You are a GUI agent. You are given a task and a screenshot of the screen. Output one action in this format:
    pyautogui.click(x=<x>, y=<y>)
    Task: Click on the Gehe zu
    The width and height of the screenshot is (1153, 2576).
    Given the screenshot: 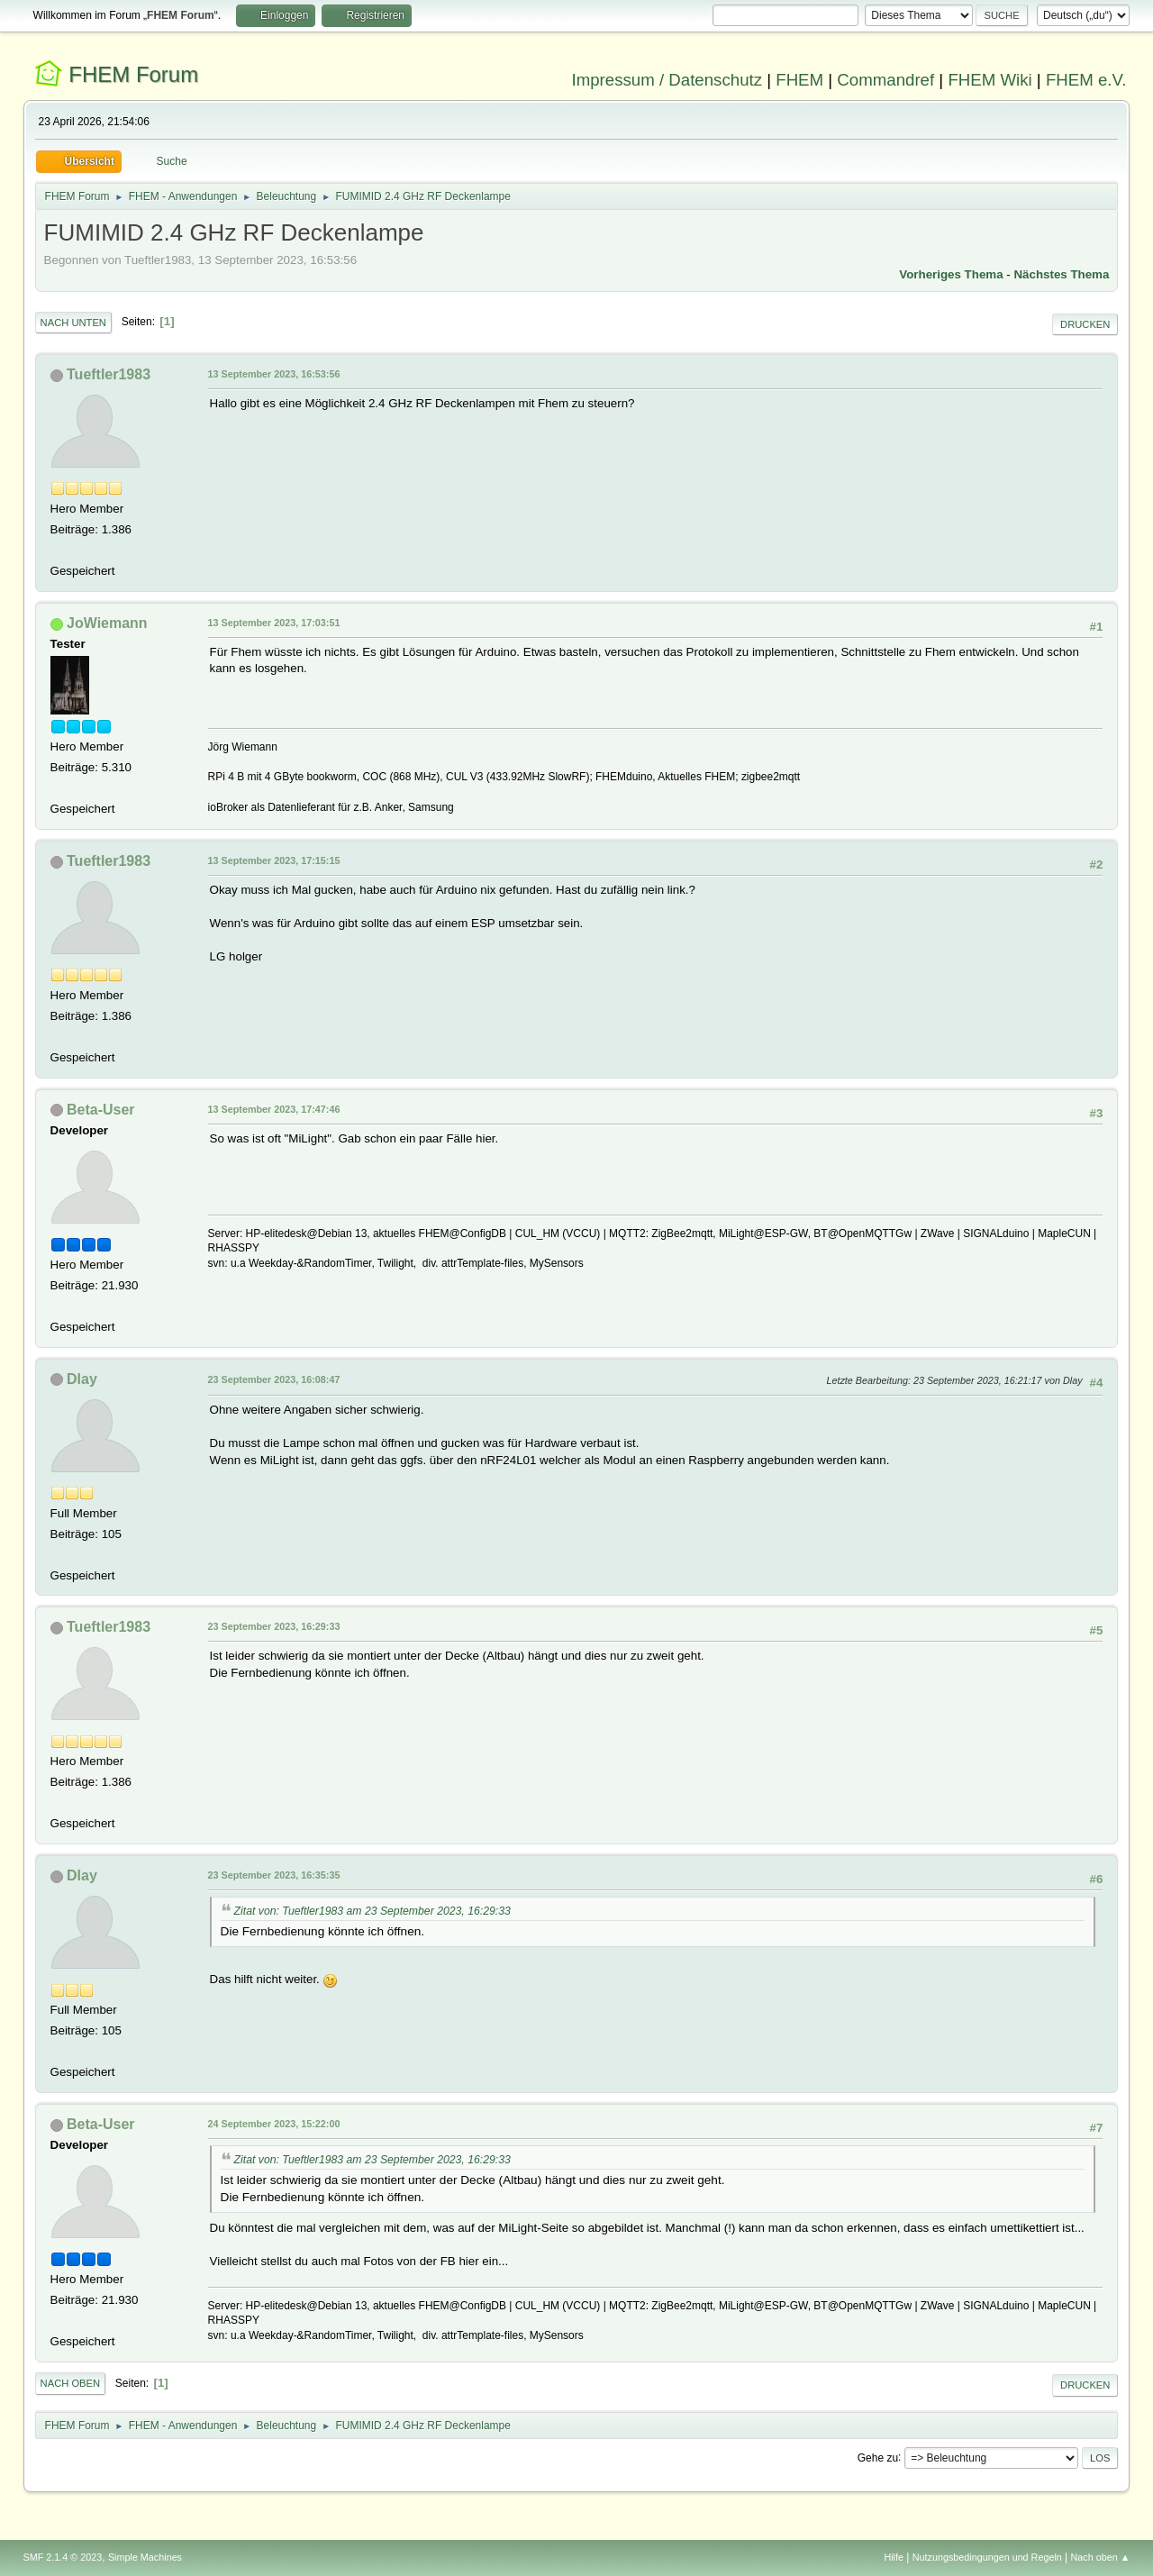 What is the action you would take?
    pyautogui.click(x=878, y=2457)
    